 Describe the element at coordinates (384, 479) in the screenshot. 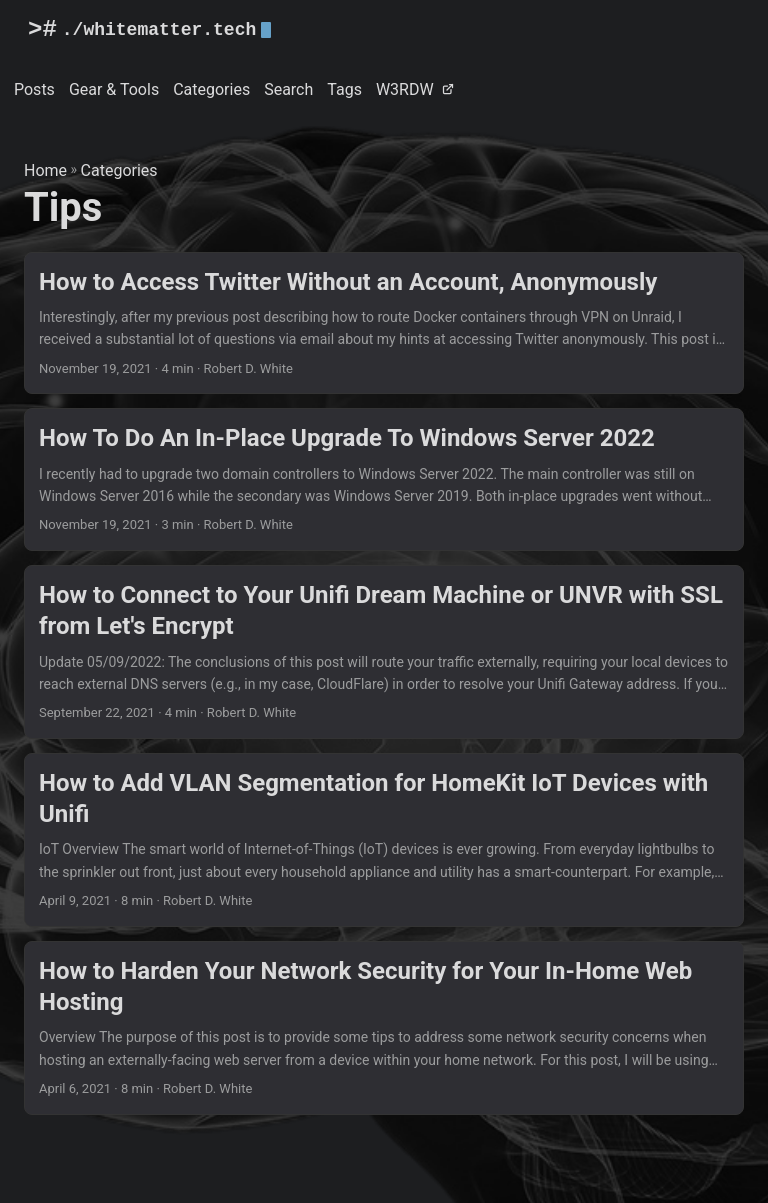

I see `[post link to How To Do An In-Place Upgrade To Windows Server 2022]` at that location.